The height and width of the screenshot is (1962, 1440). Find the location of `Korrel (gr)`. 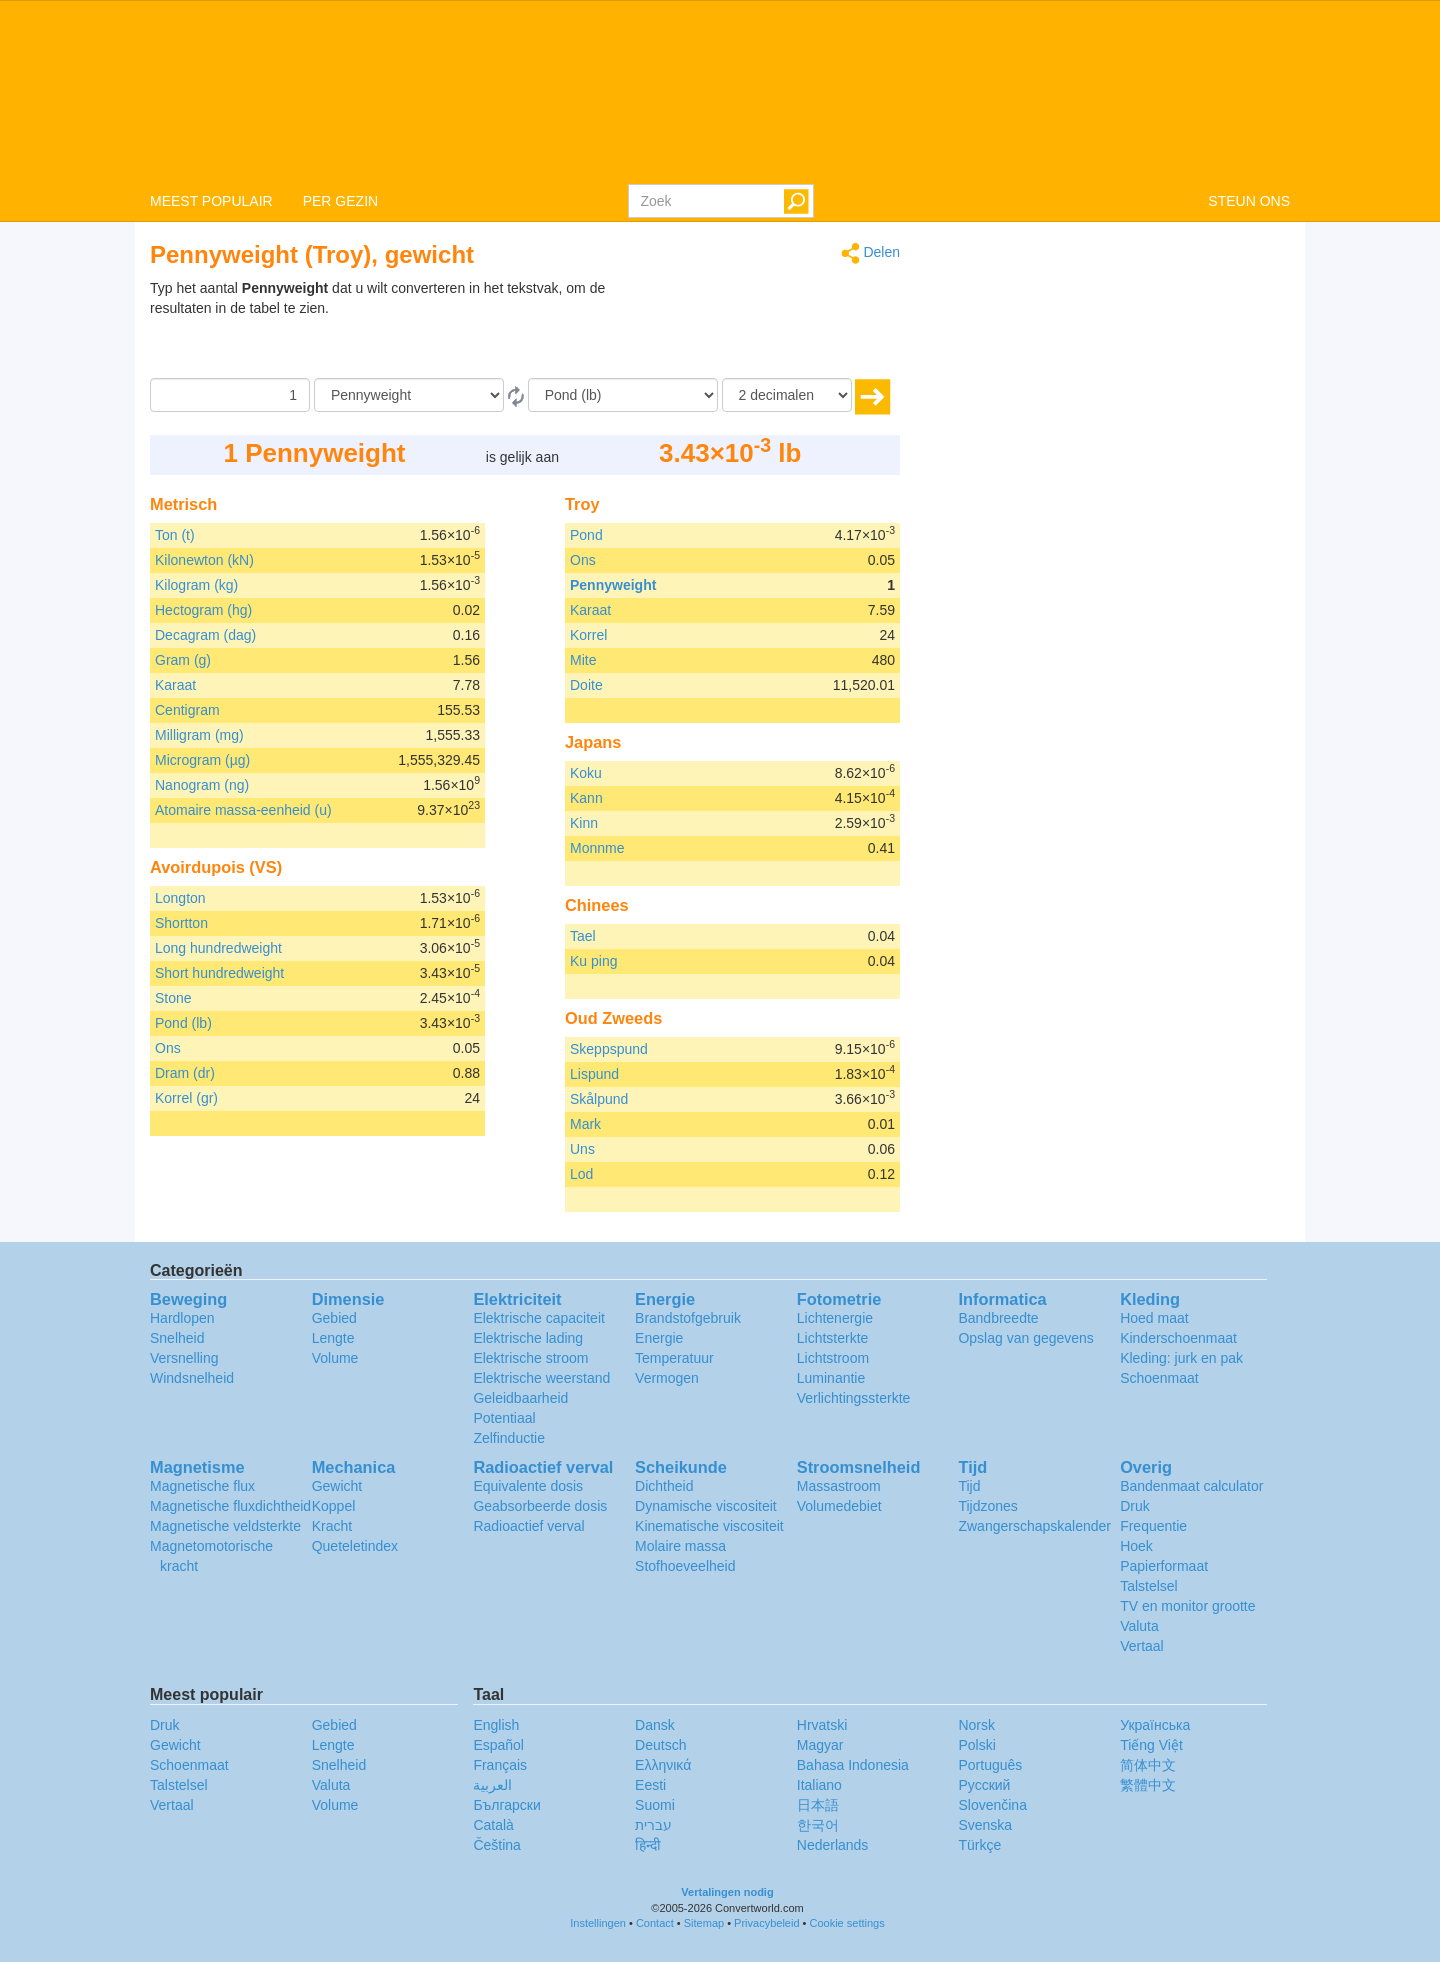

Korrel (gr) is located at coordinates (186, 1098).